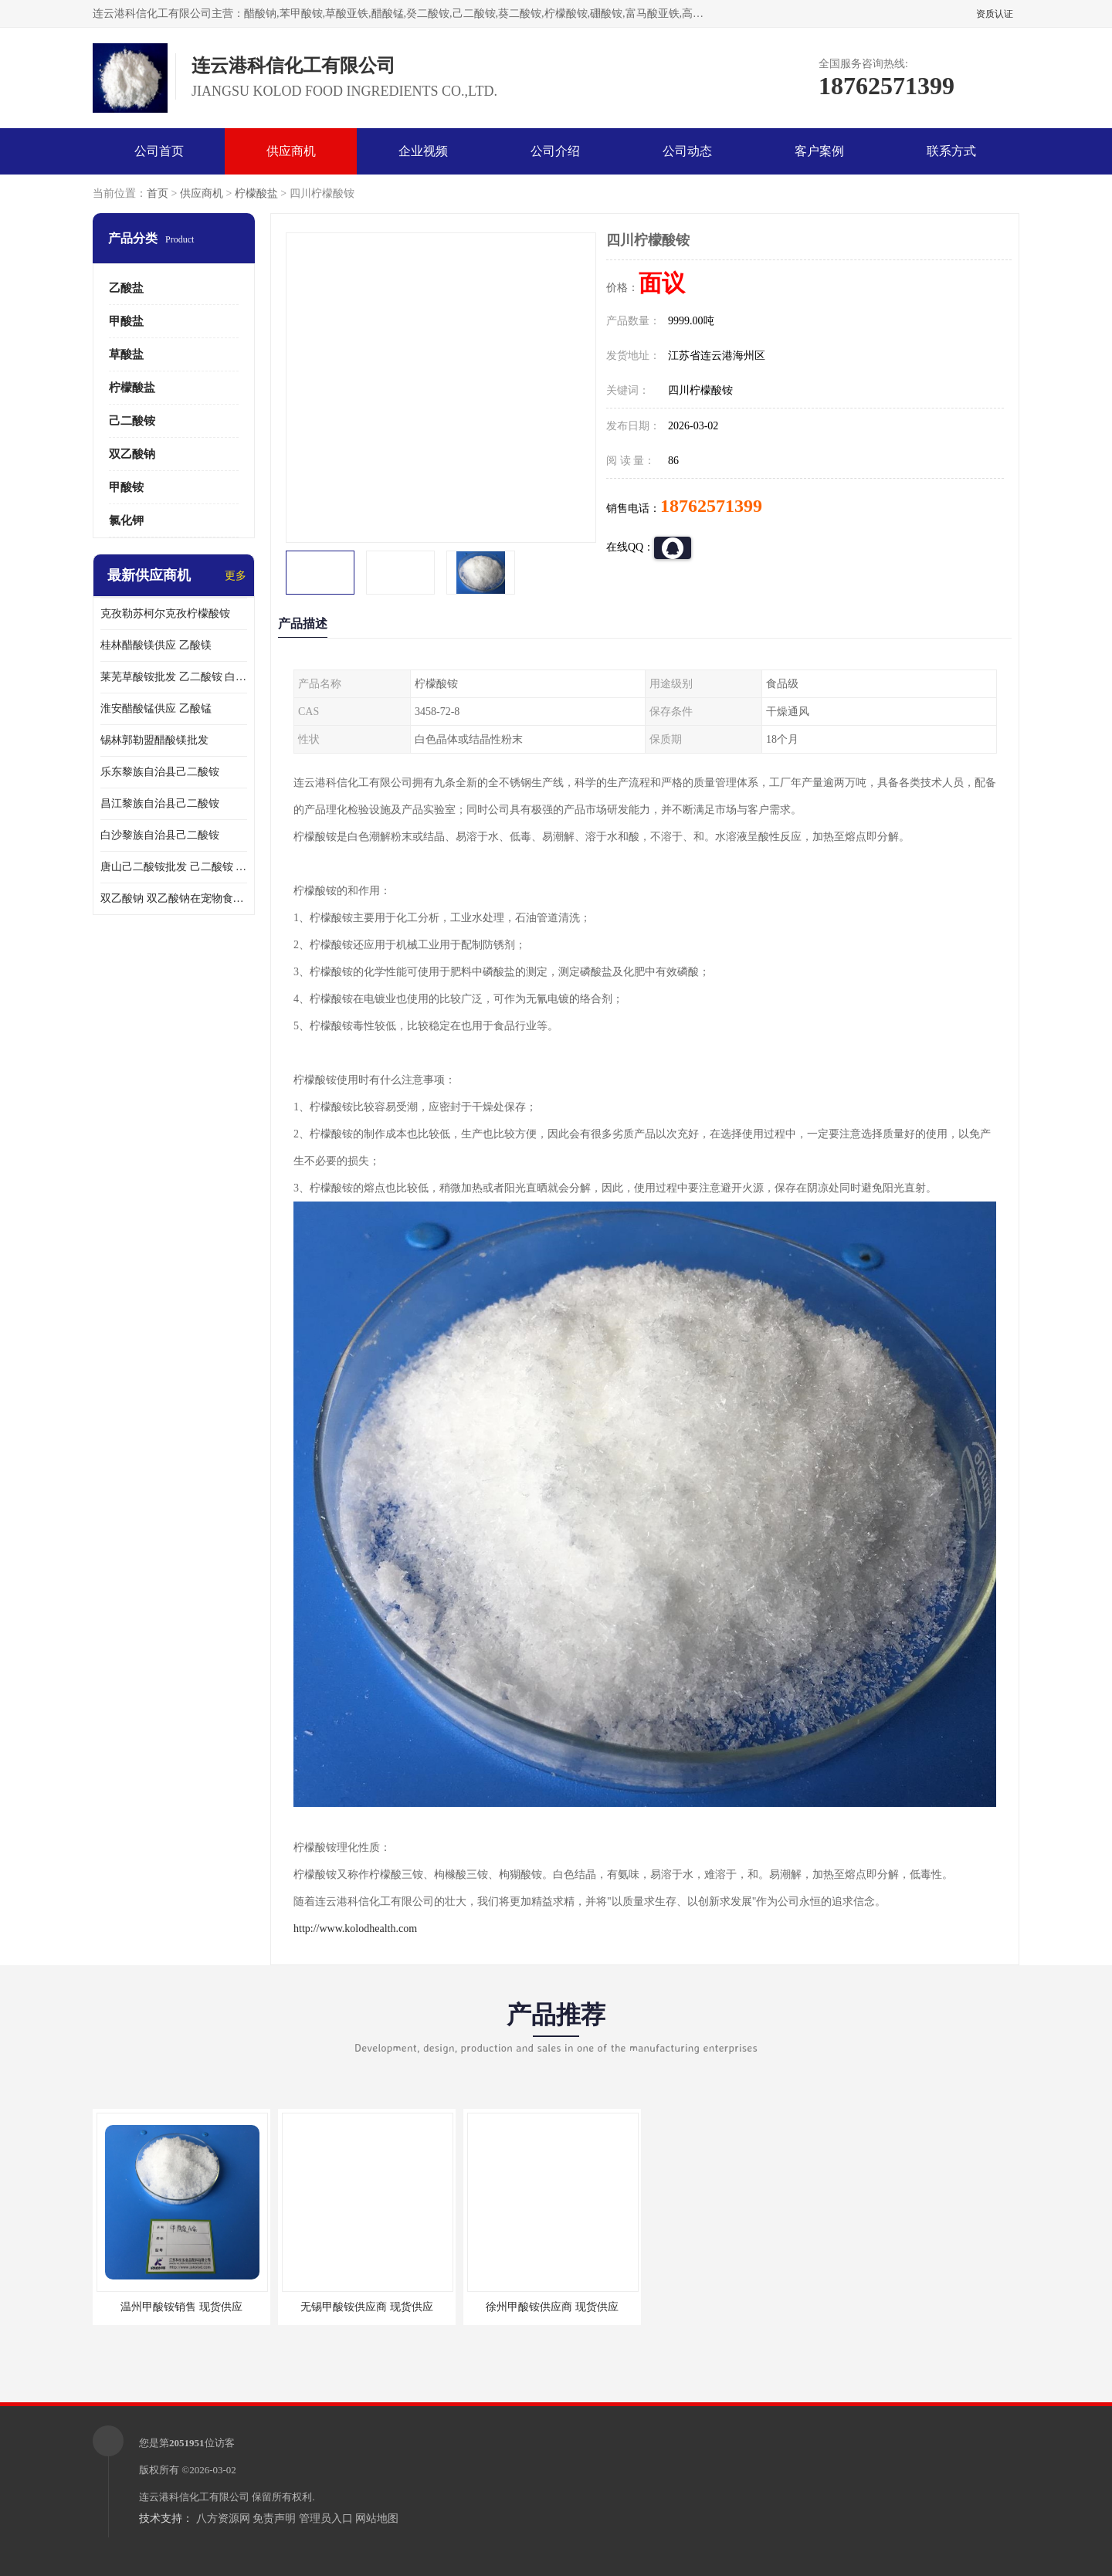 The width and height of the screenshot is (1112, 2576). Describe the element at coordinates (157, 193) in the screenshot. I see `首页` at that location.